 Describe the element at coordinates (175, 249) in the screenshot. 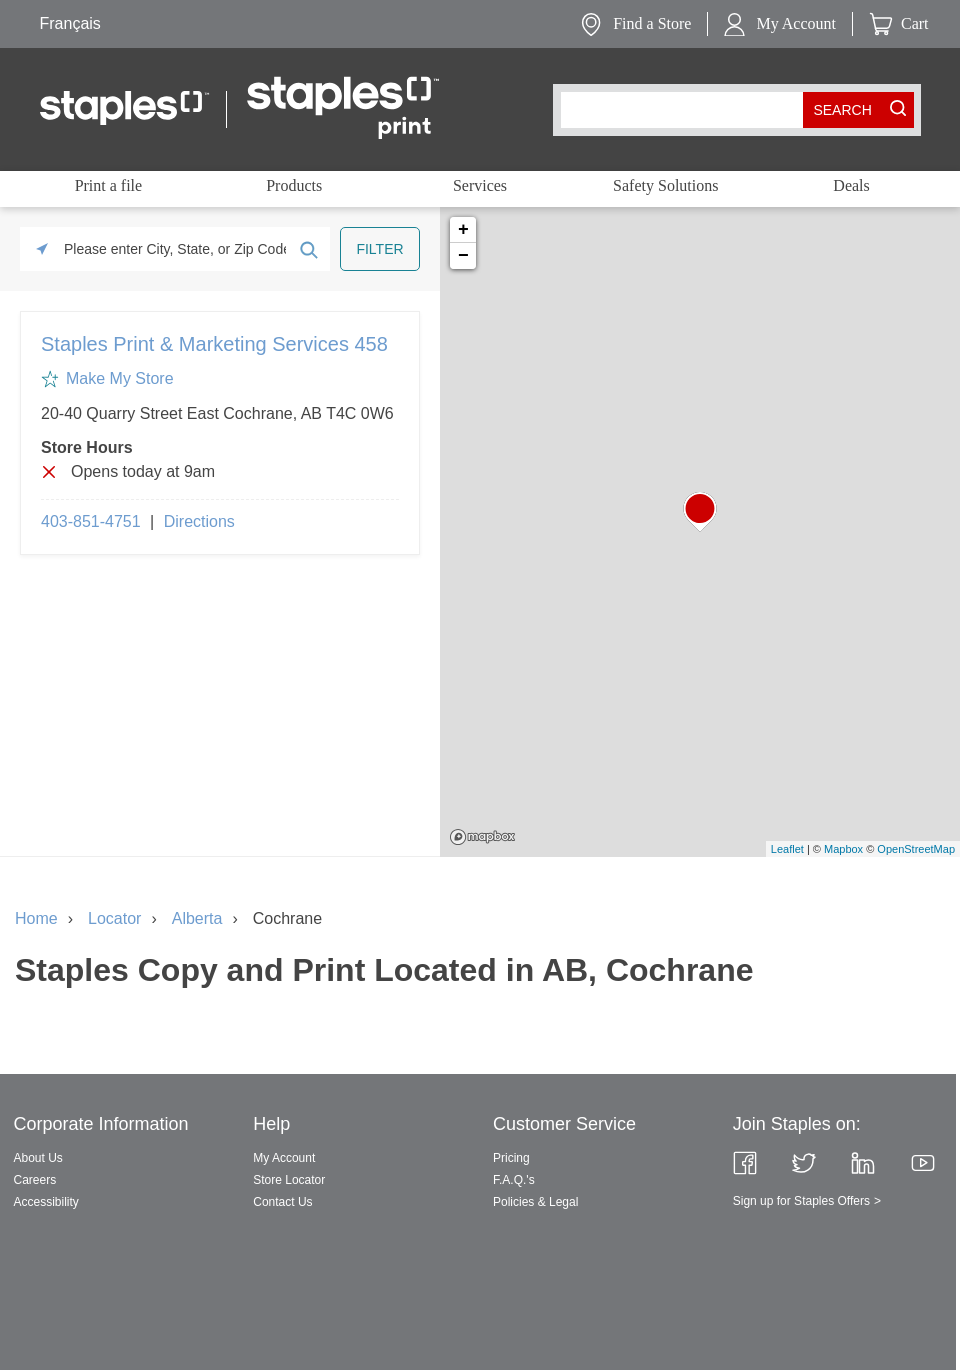

I see `[Please enter City, State, or Zip Code]` at that location.